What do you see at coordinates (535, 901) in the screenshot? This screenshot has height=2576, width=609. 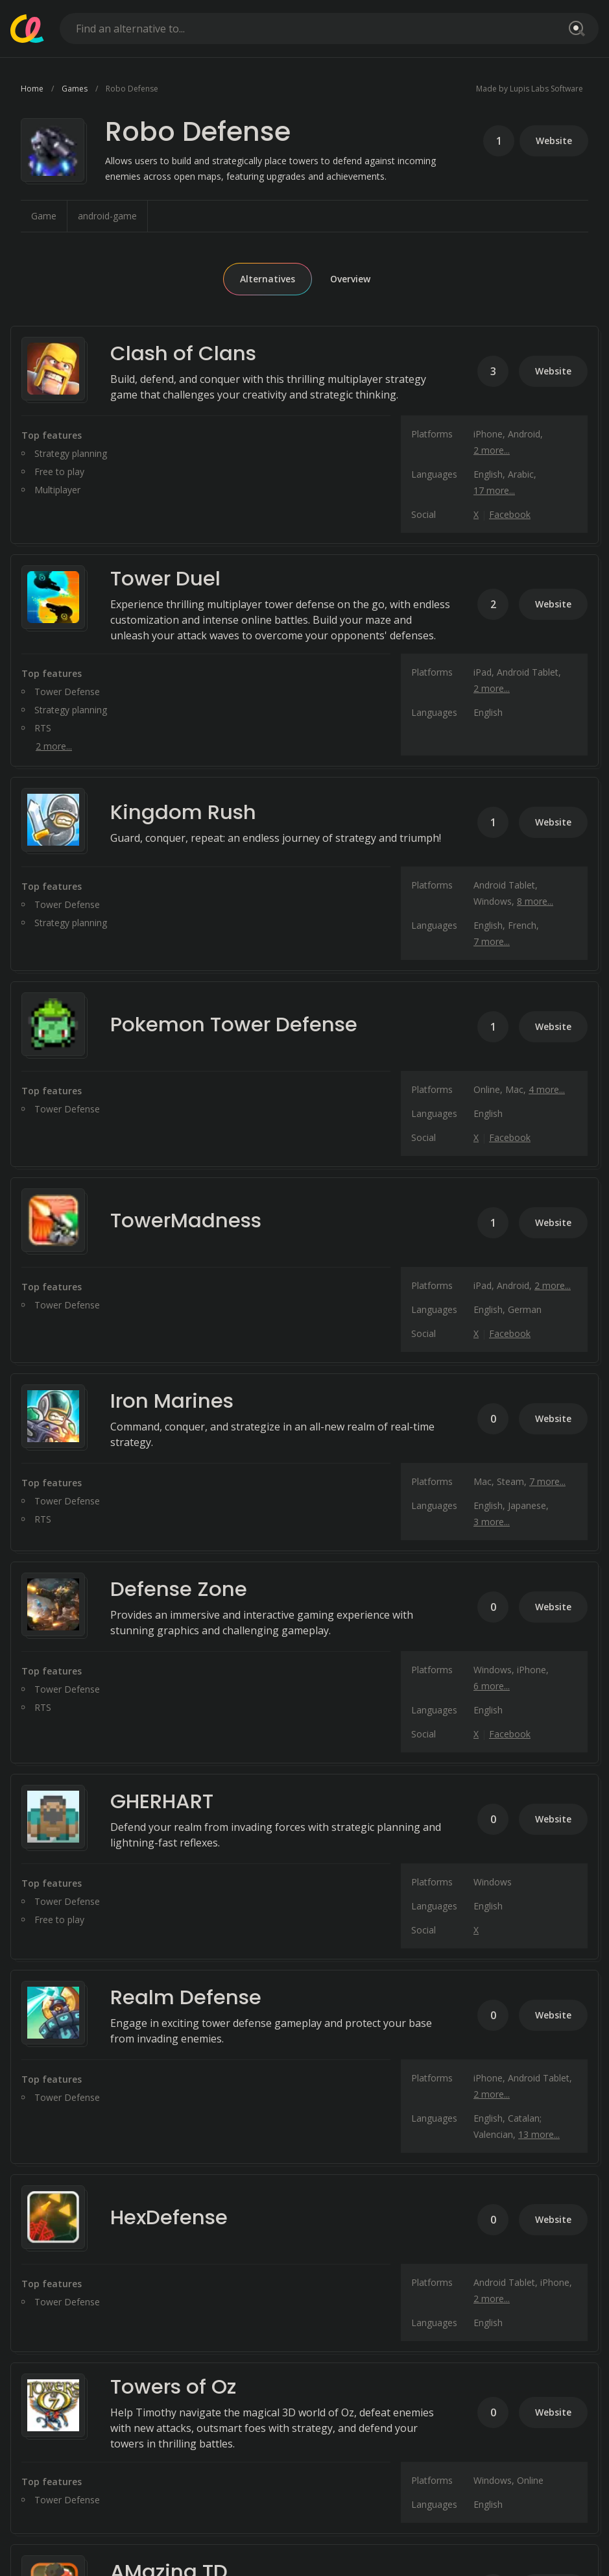 I see `8 more...` at bounding box center [535, 901].